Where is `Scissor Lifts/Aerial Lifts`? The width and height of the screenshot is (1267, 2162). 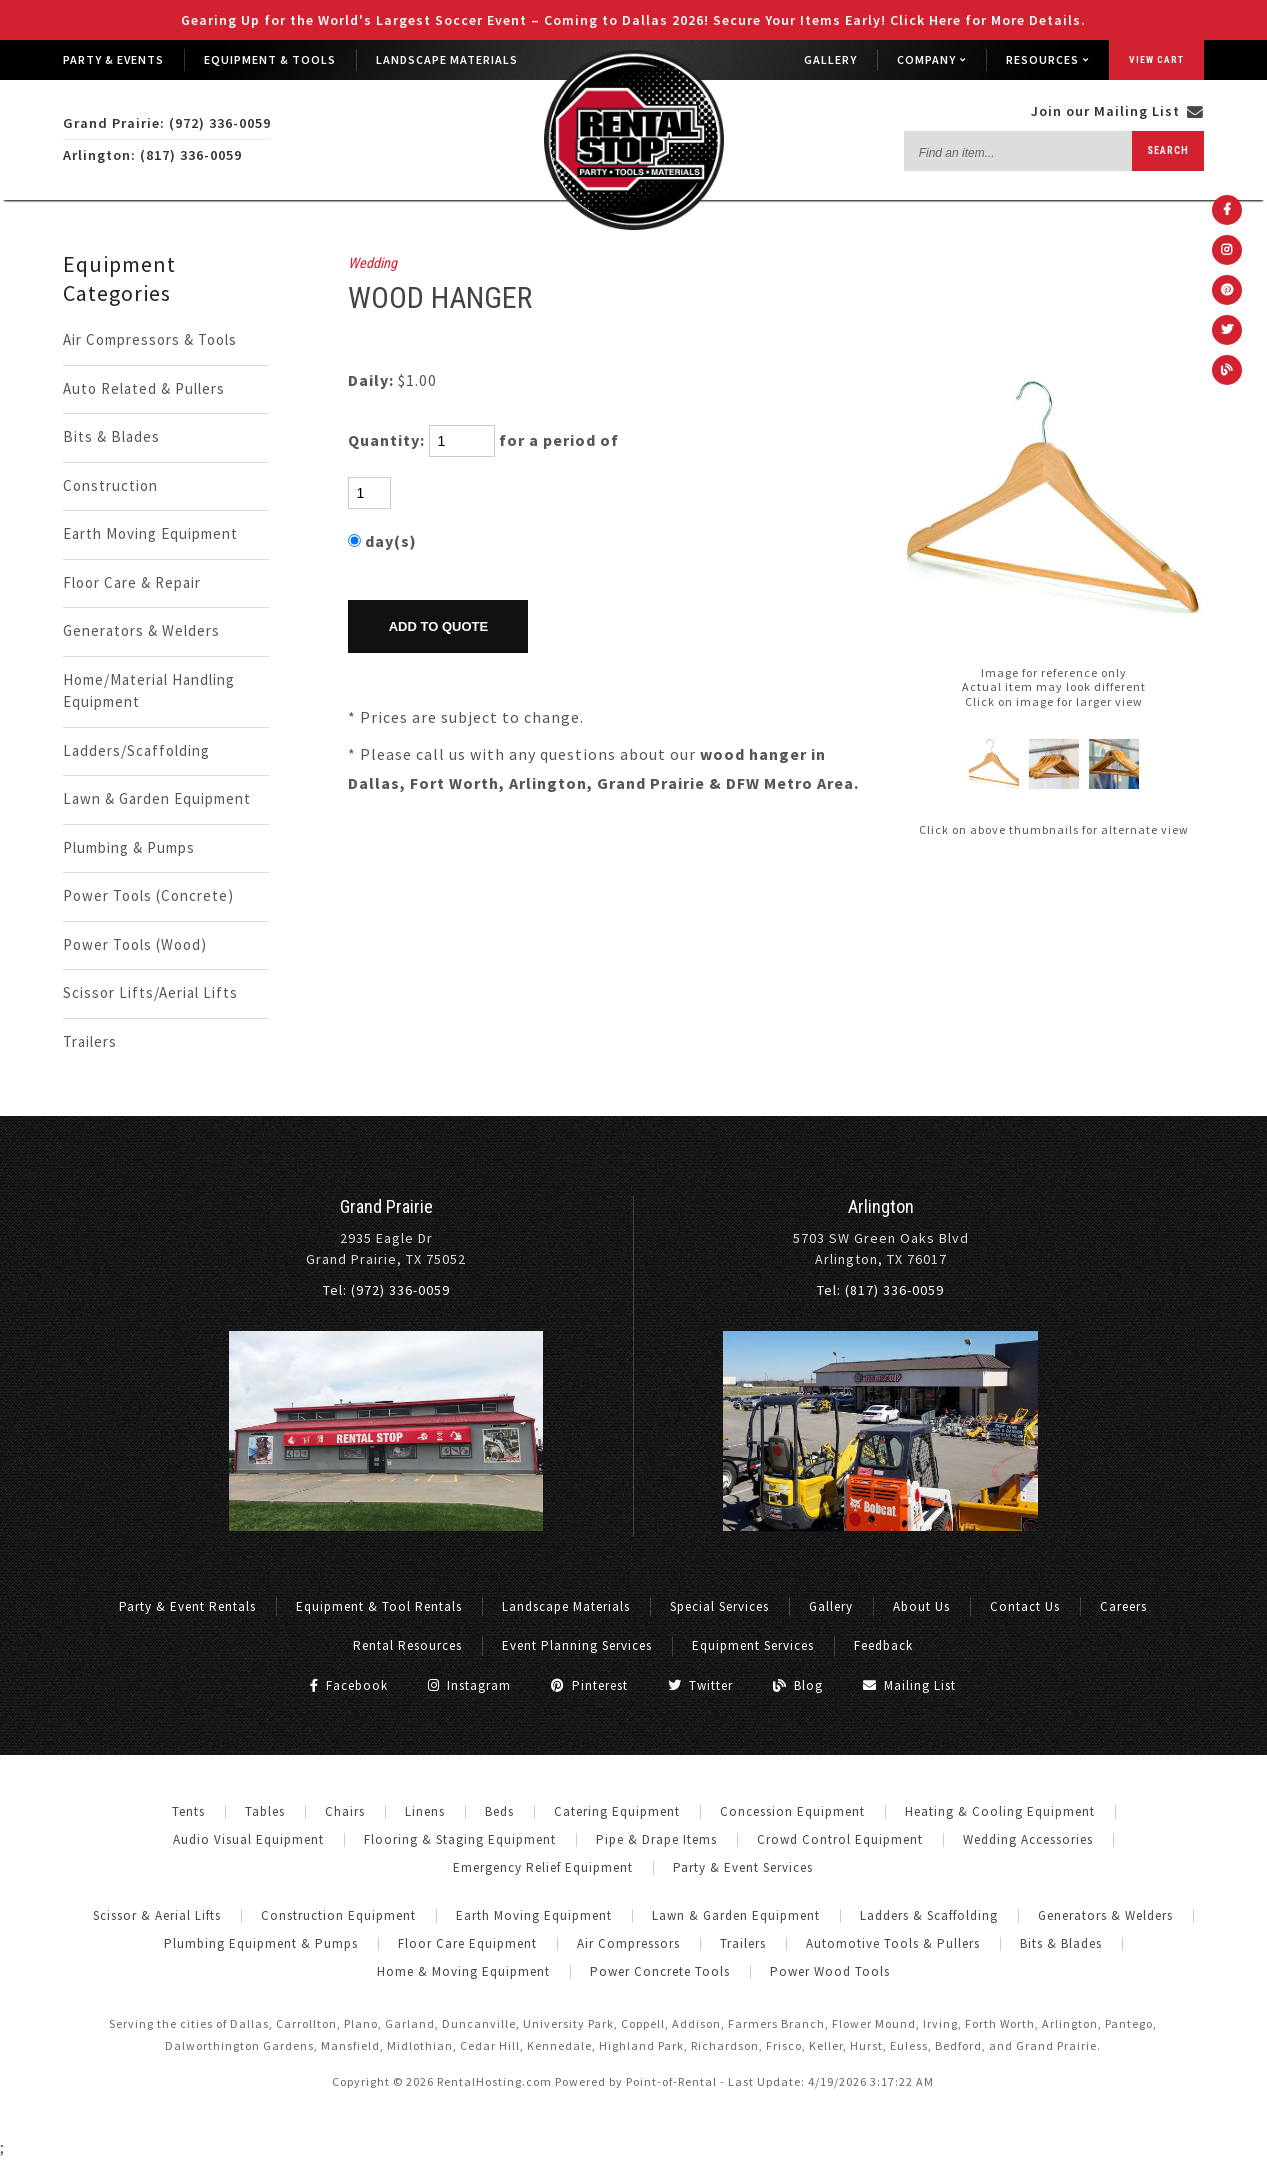 Scissor Lifts/Aerial Lifts is located at coordinates (150, 992).